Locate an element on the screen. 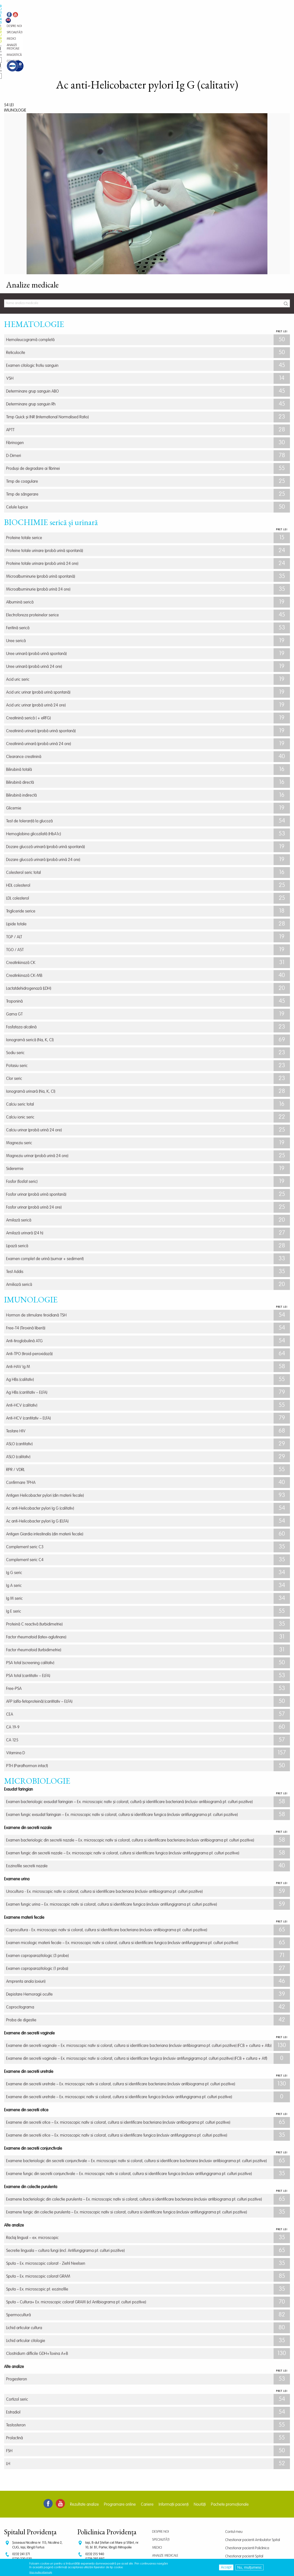 The height and width of the screenshot is (2576, 294). Magneziu seric is located at coordinates (19, 1101).